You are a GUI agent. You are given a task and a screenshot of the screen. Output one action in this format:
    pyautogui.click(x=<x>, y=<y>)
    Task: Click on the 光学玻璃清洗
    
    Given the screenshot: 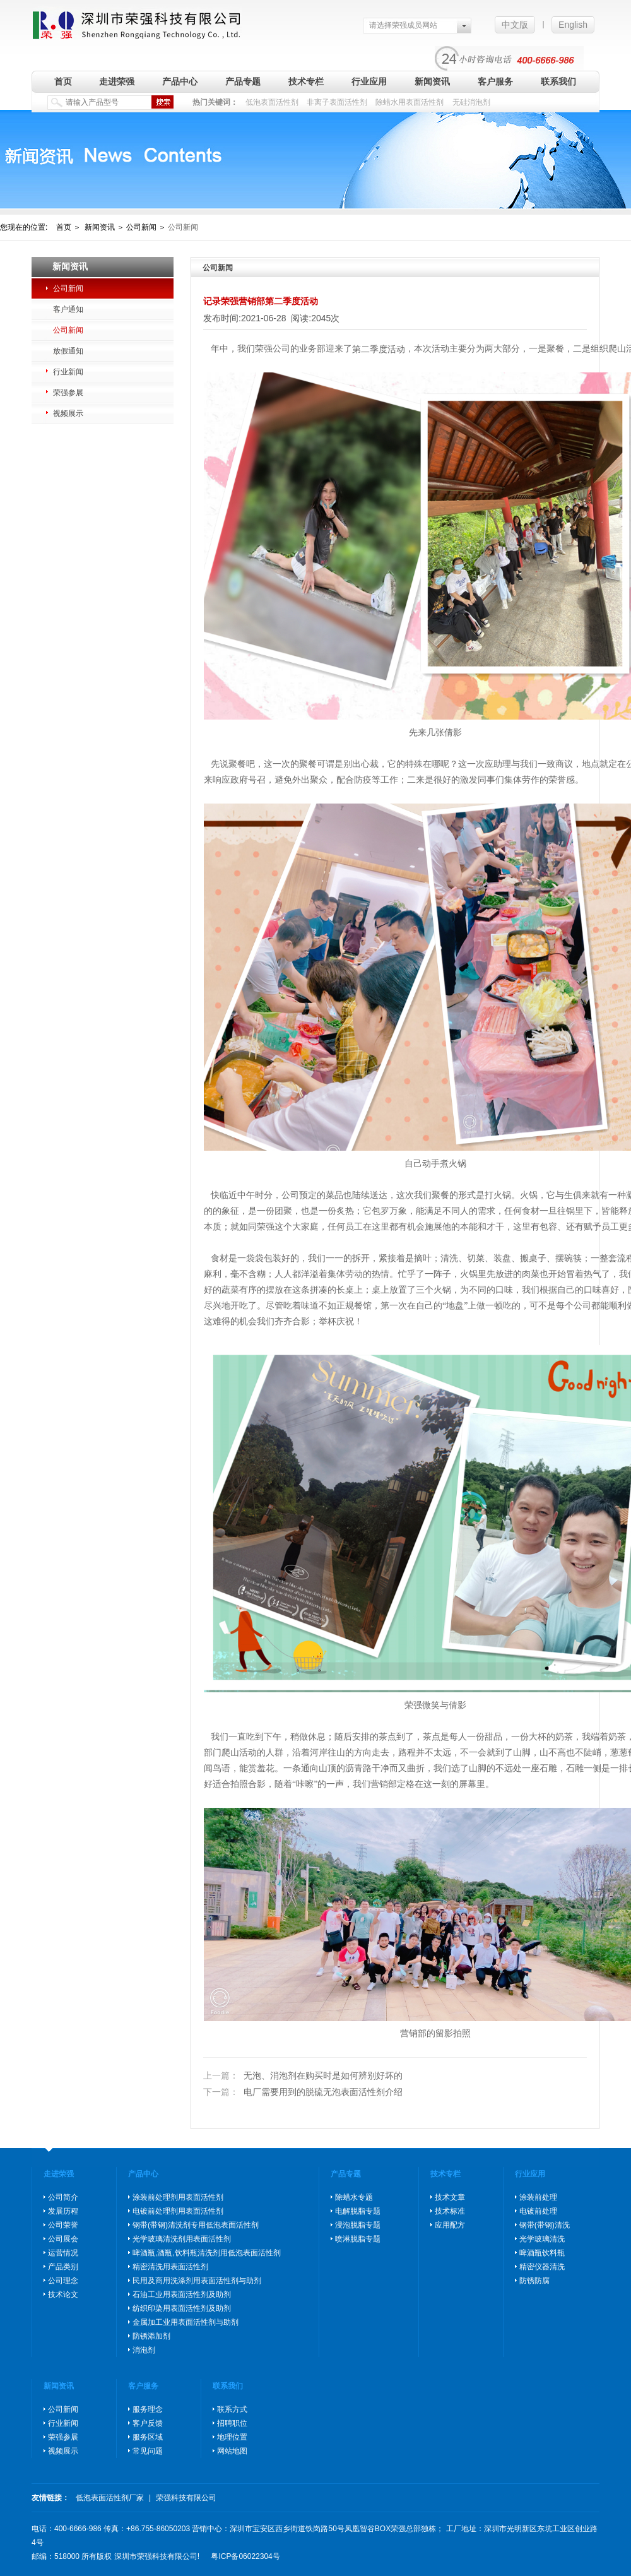 What is the action you would take?
    pyautogui.click(x=542, y=2239)
    